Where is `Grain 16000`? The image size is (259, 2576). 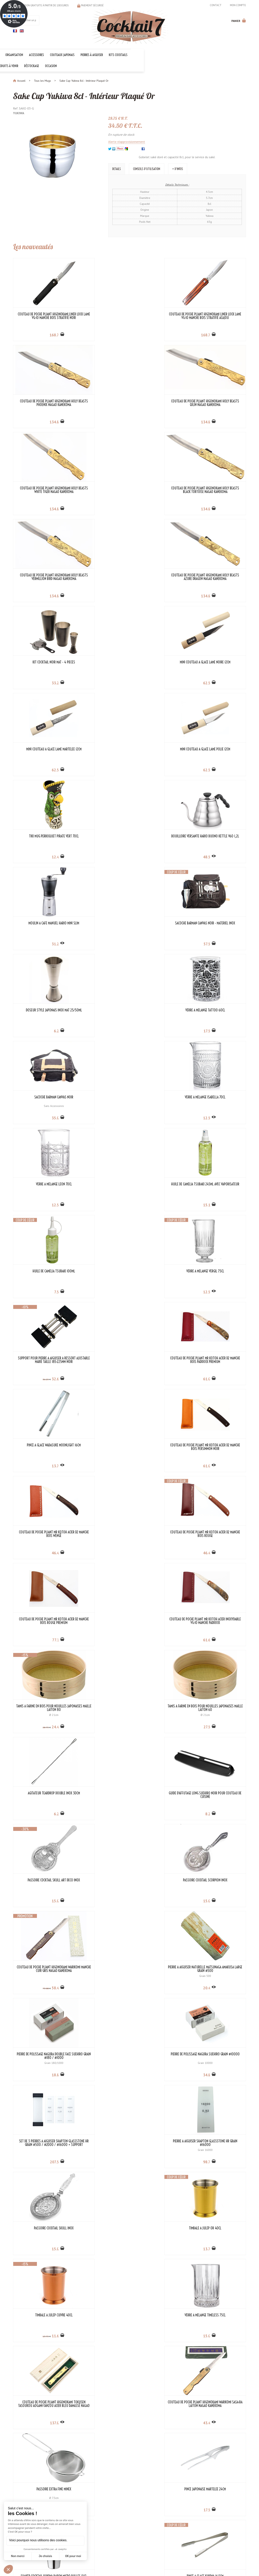 Grain 16000 is located at coordinates (219, 1191).